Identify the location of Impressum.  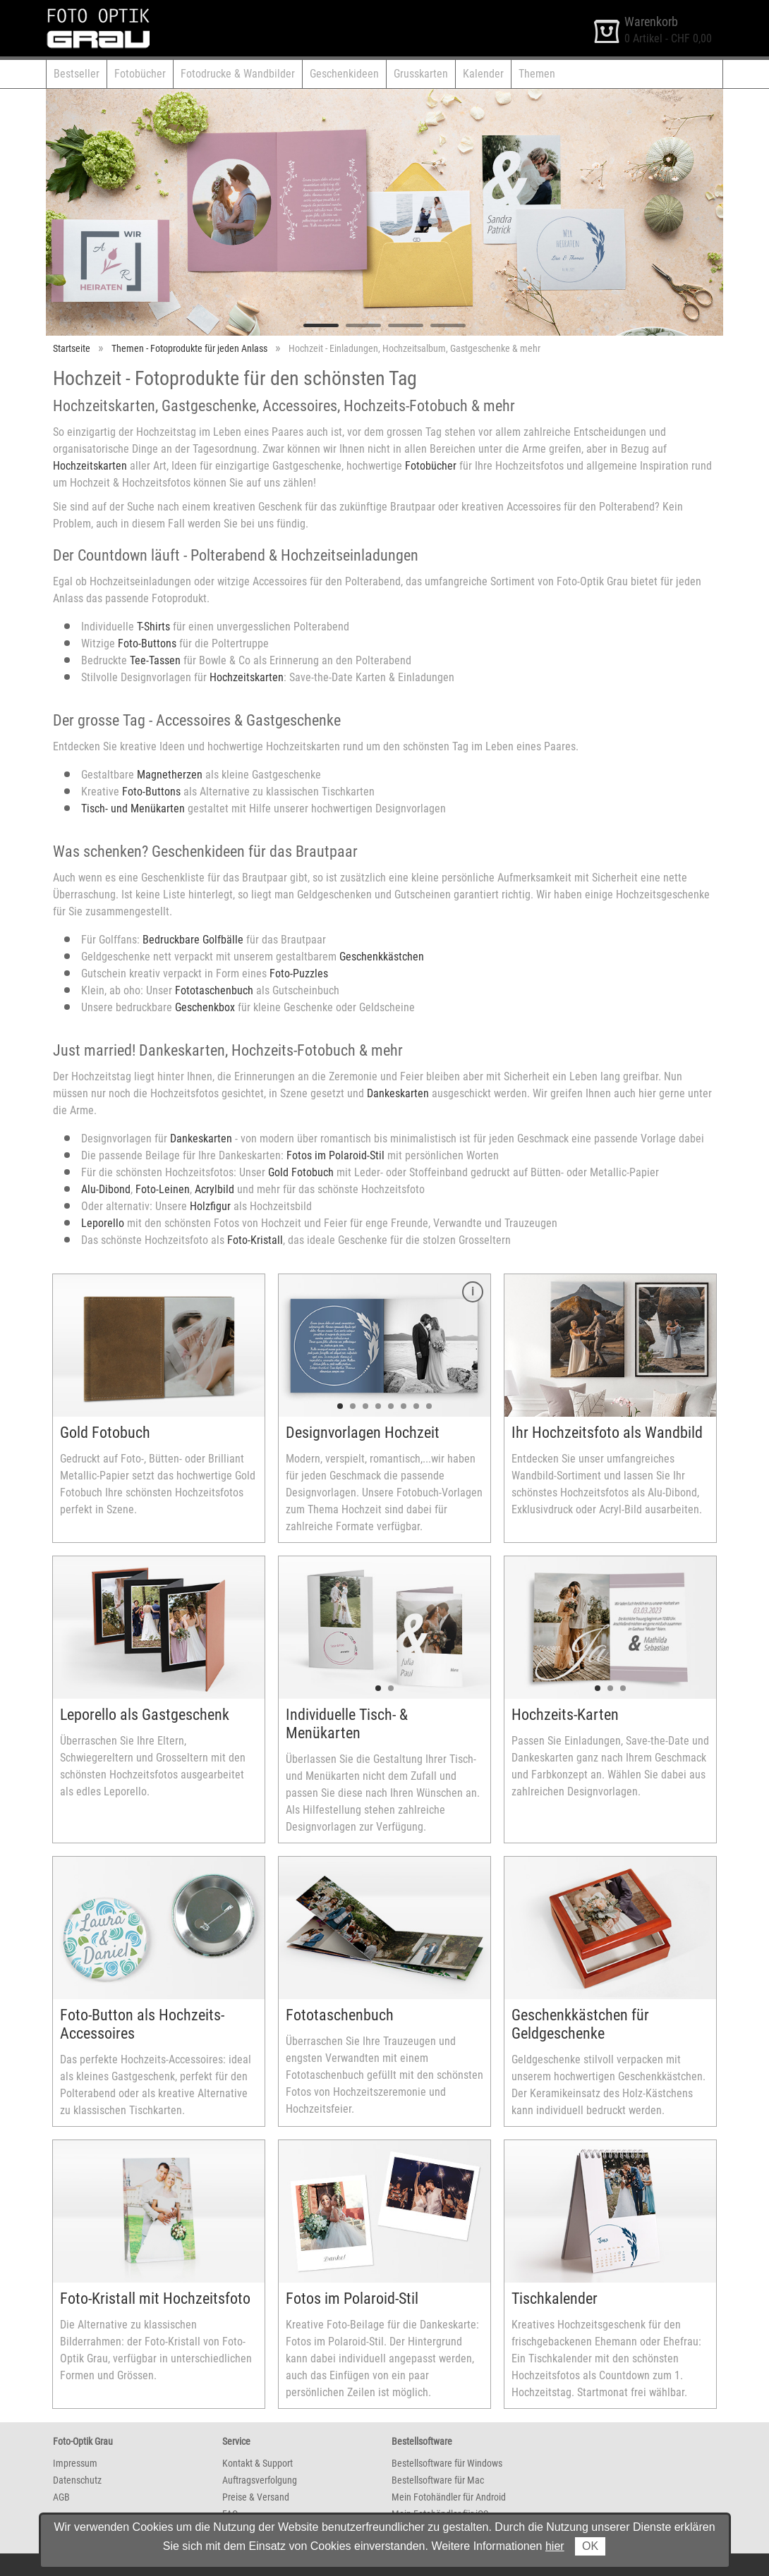
(75, 2463).